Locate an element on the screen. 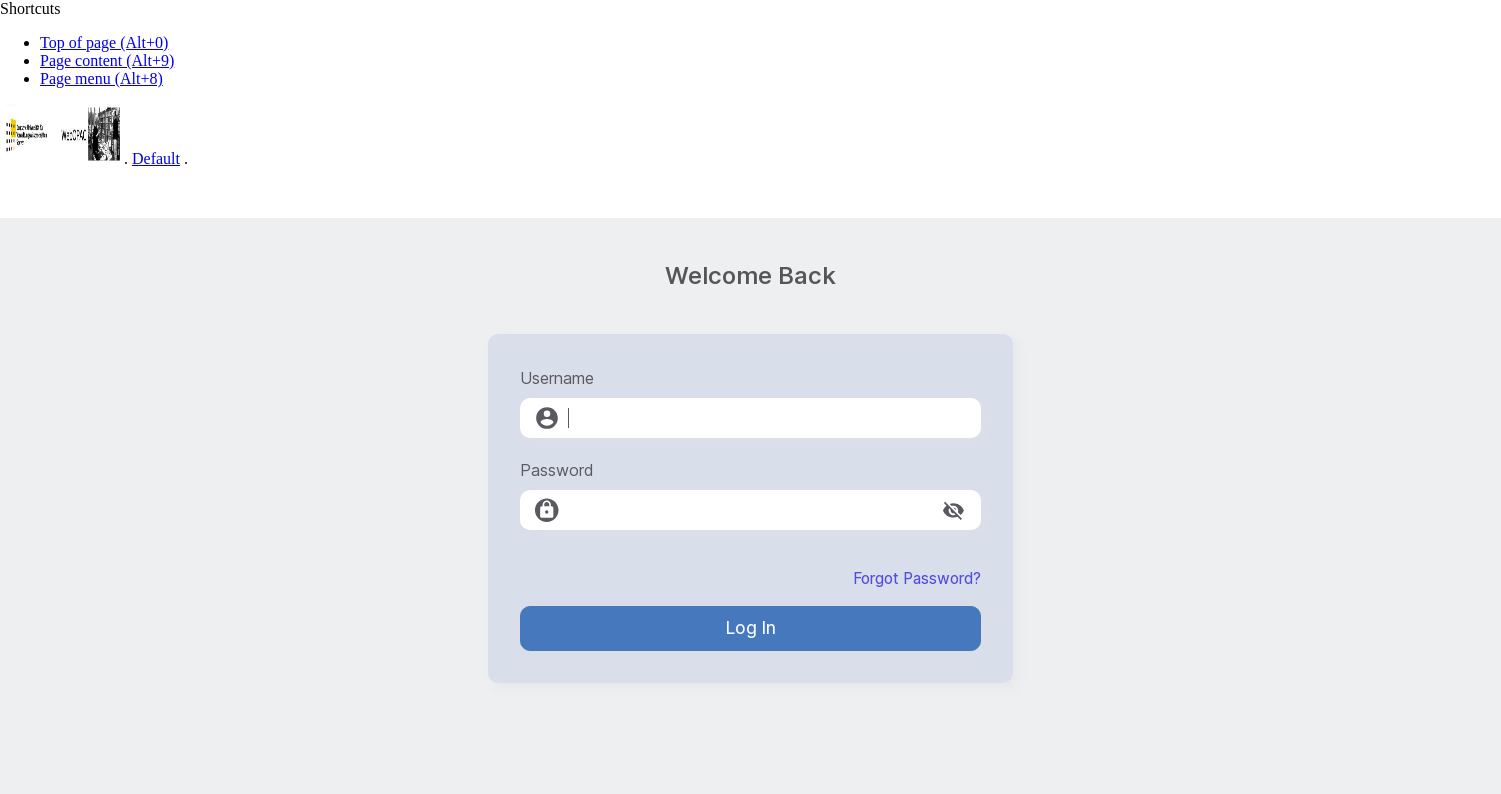  [Web-OPAC] is located at coordinates (60, 158).